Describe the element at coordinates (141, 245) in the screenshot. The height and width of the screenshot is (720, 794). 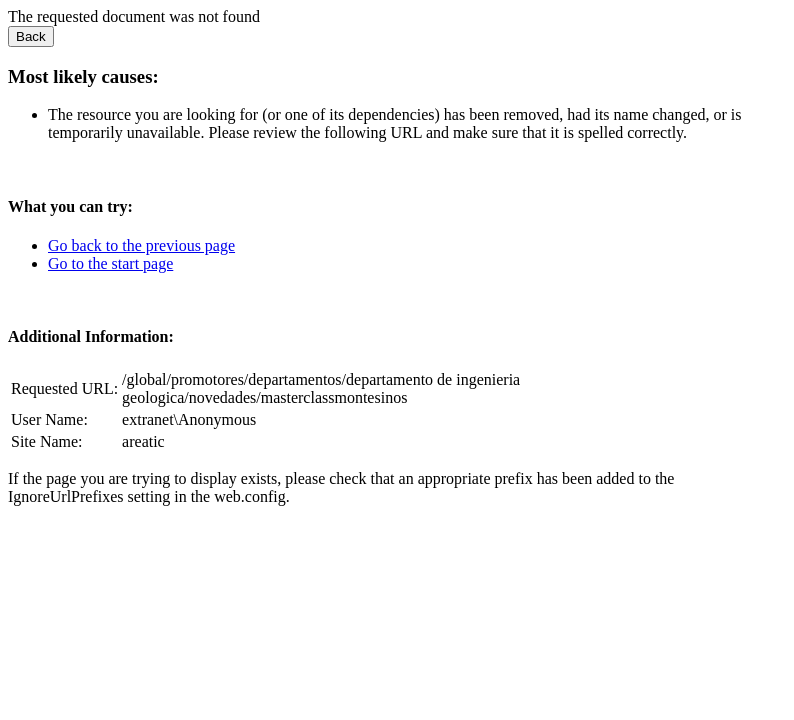
I see `Go back to the previous page` at that location.